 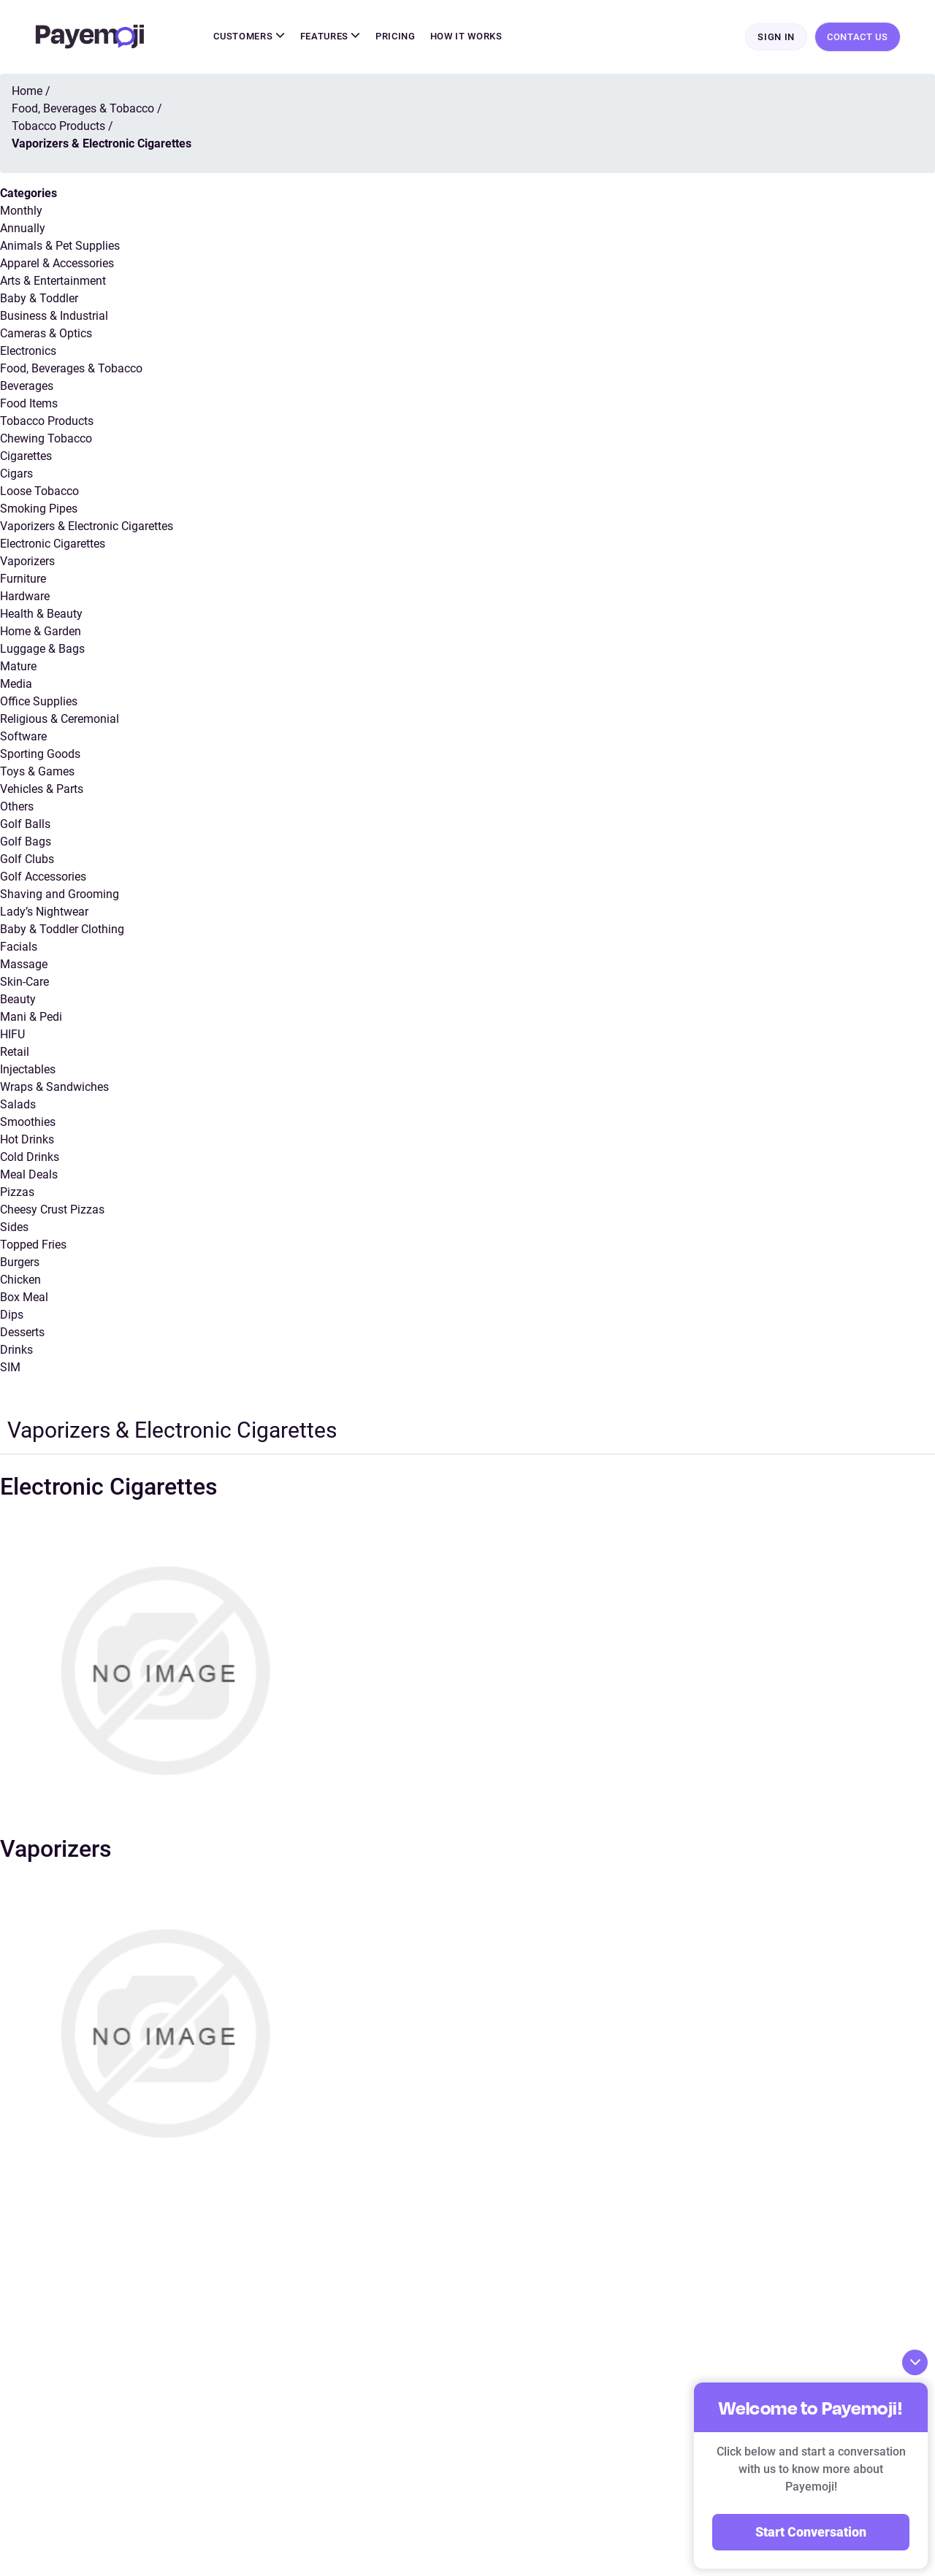 I want to click on Apparel & Accessories, so click(x=57, y=264).